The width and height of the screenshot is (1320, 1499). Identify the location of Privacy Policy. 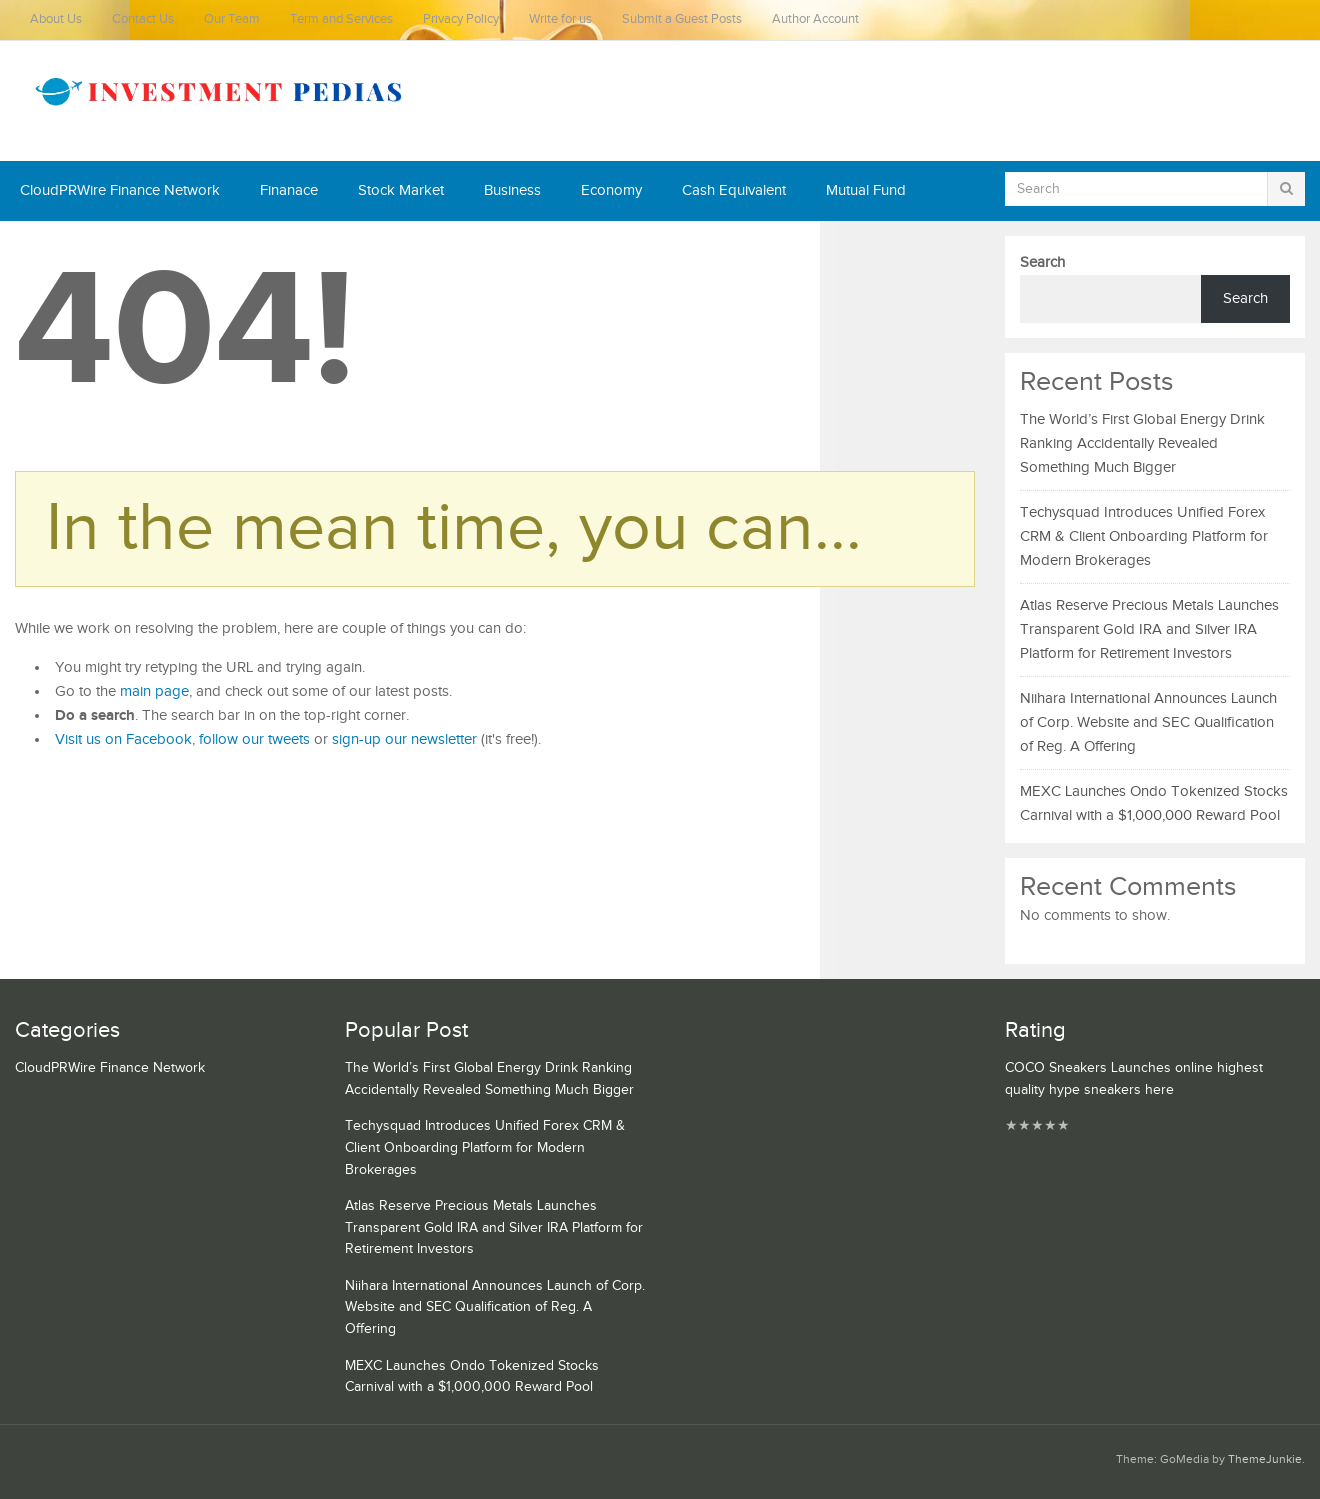
(461, 19).